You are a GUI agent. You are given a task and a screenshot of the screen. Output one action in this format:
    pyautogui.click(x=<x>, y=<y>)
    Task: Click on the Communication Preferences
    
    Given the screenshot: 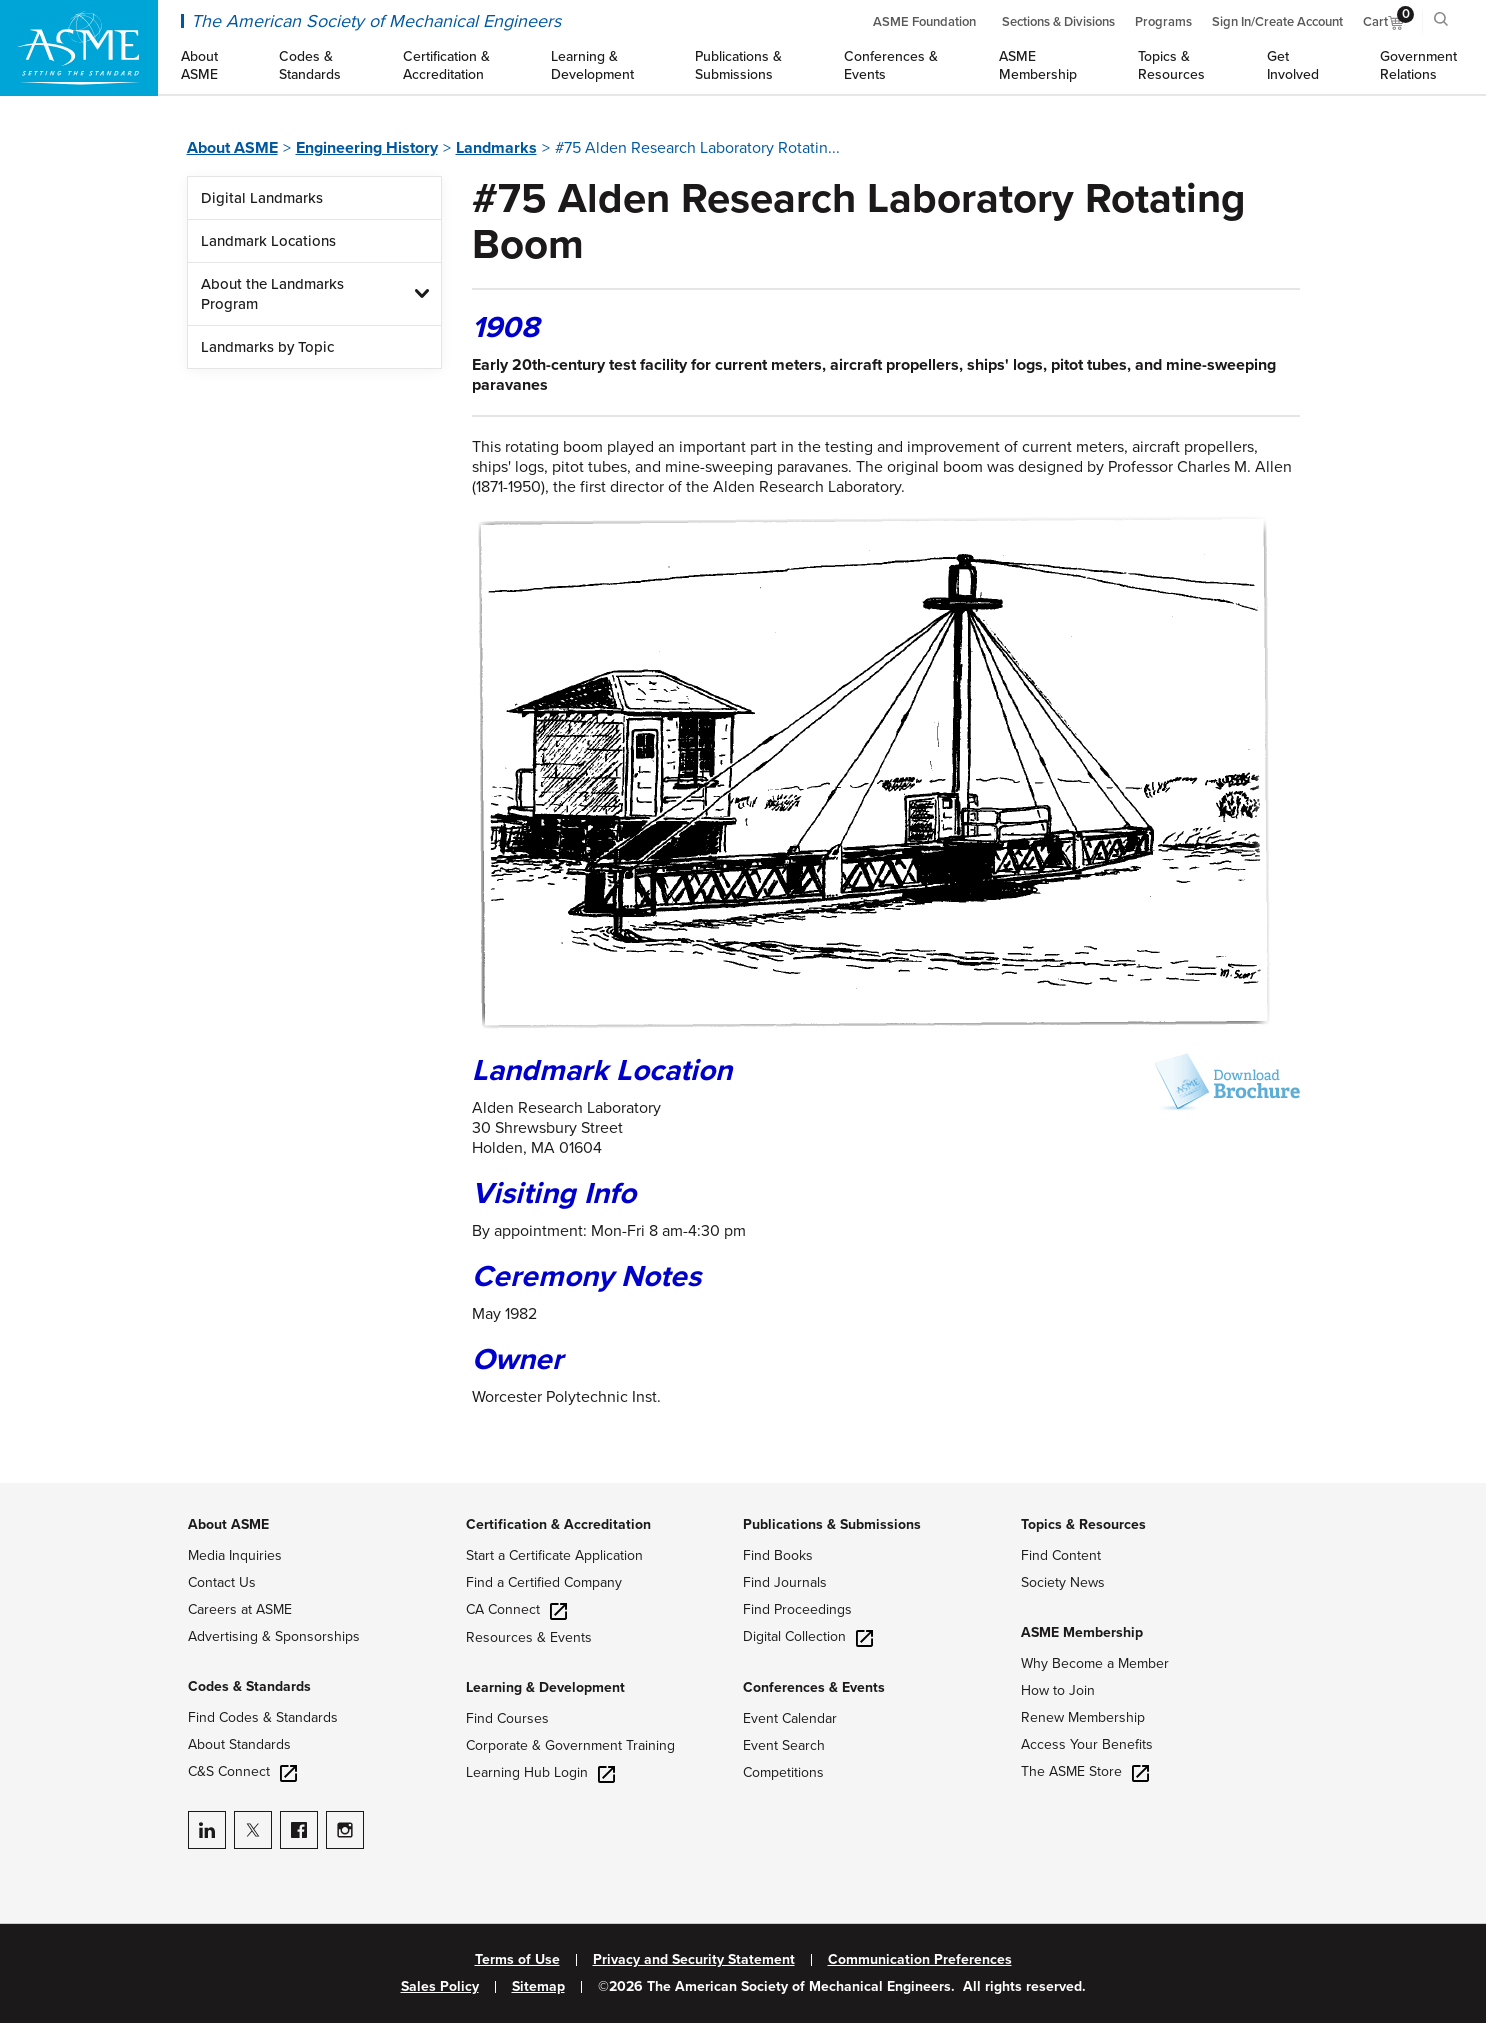 What is the action you would take?
    pyautogui.click(x=920, y=1960)
    